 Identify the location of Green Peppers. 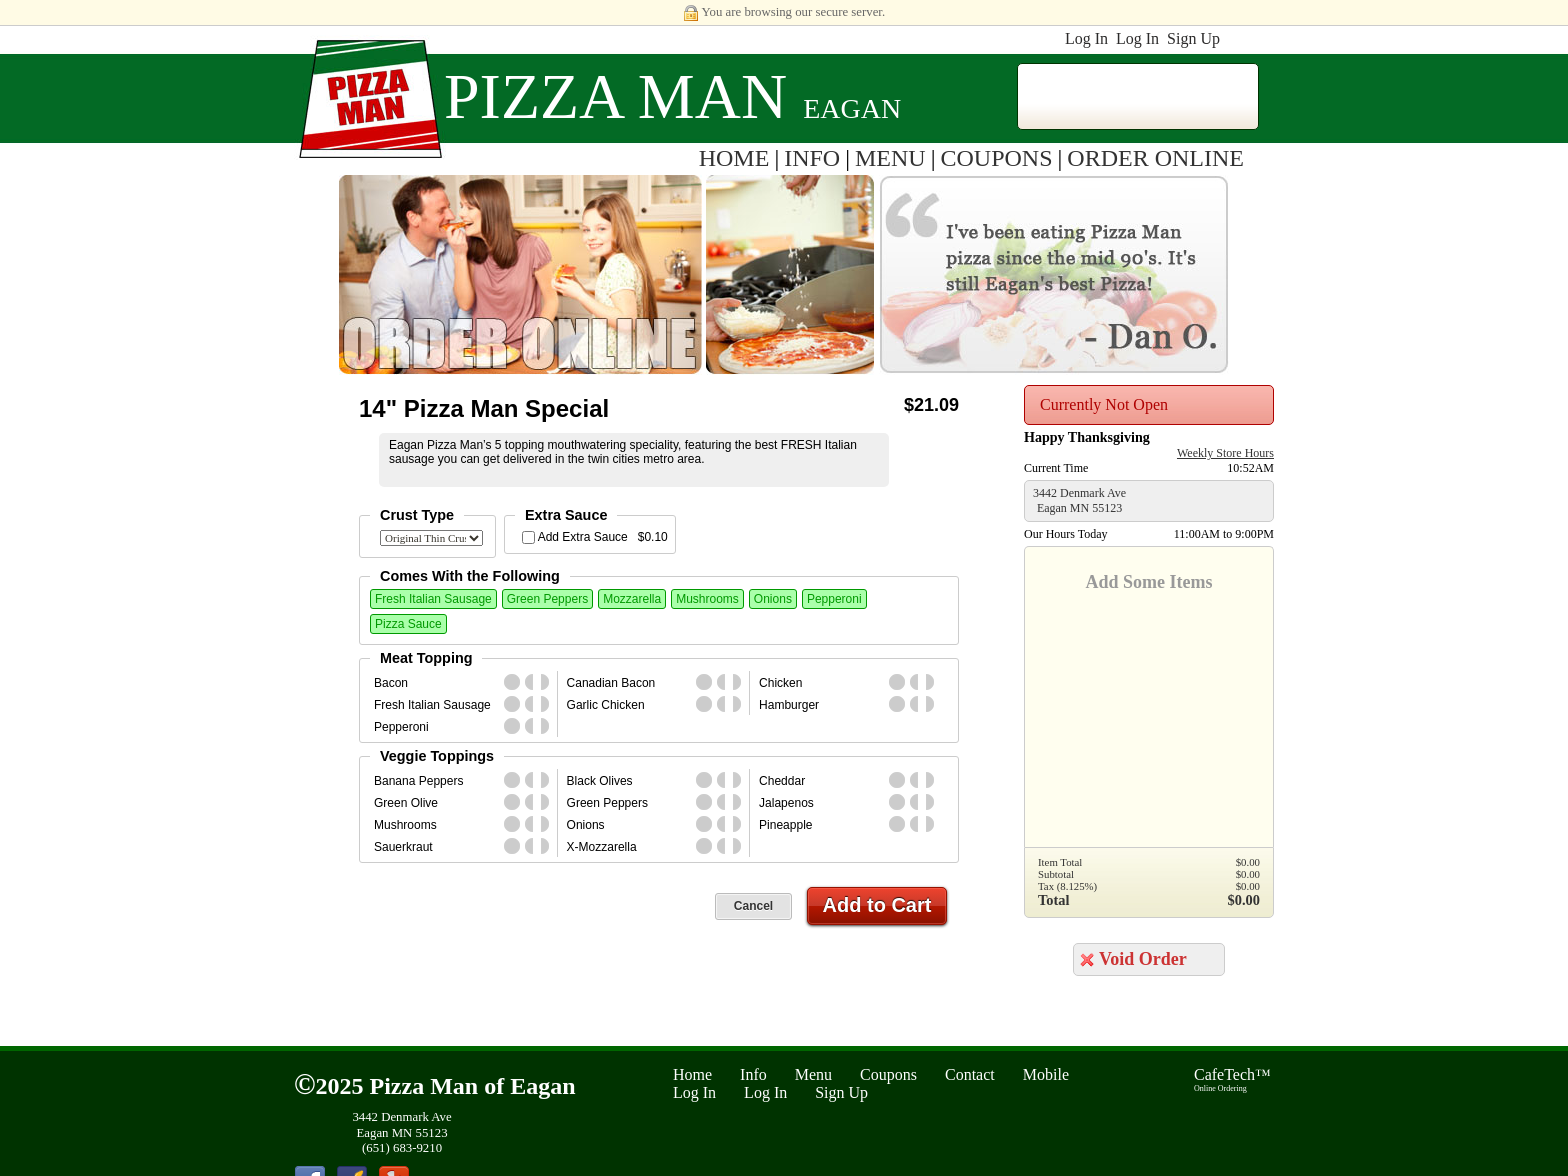
(547, 599).